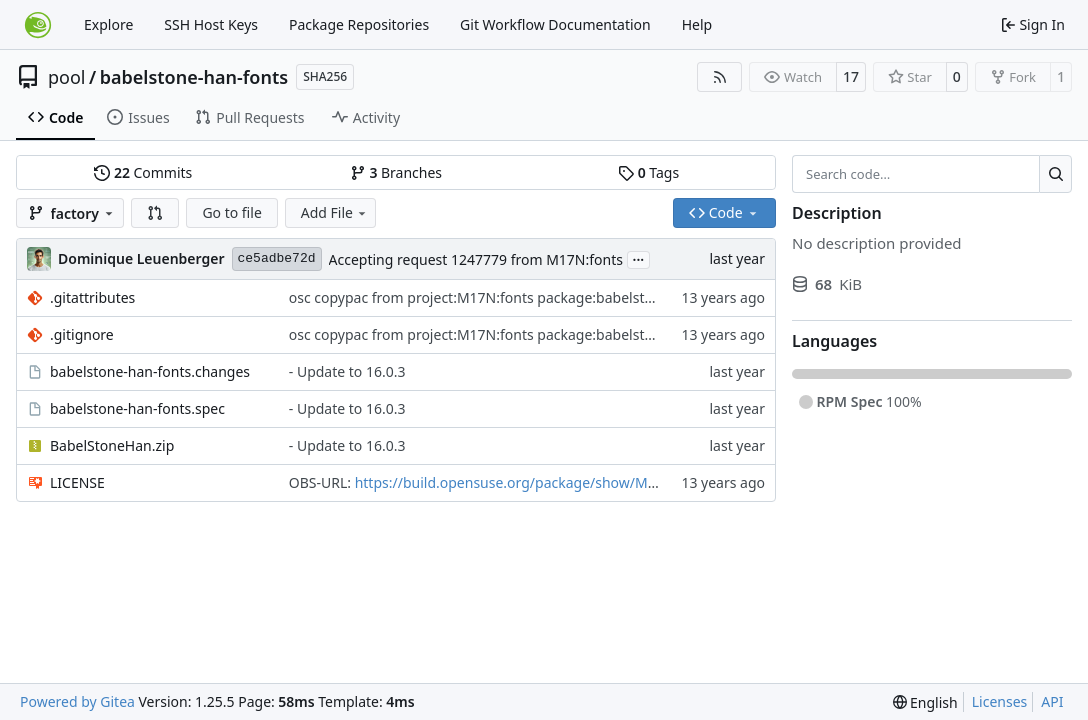  I want to click on Tags, so click(648, 172).